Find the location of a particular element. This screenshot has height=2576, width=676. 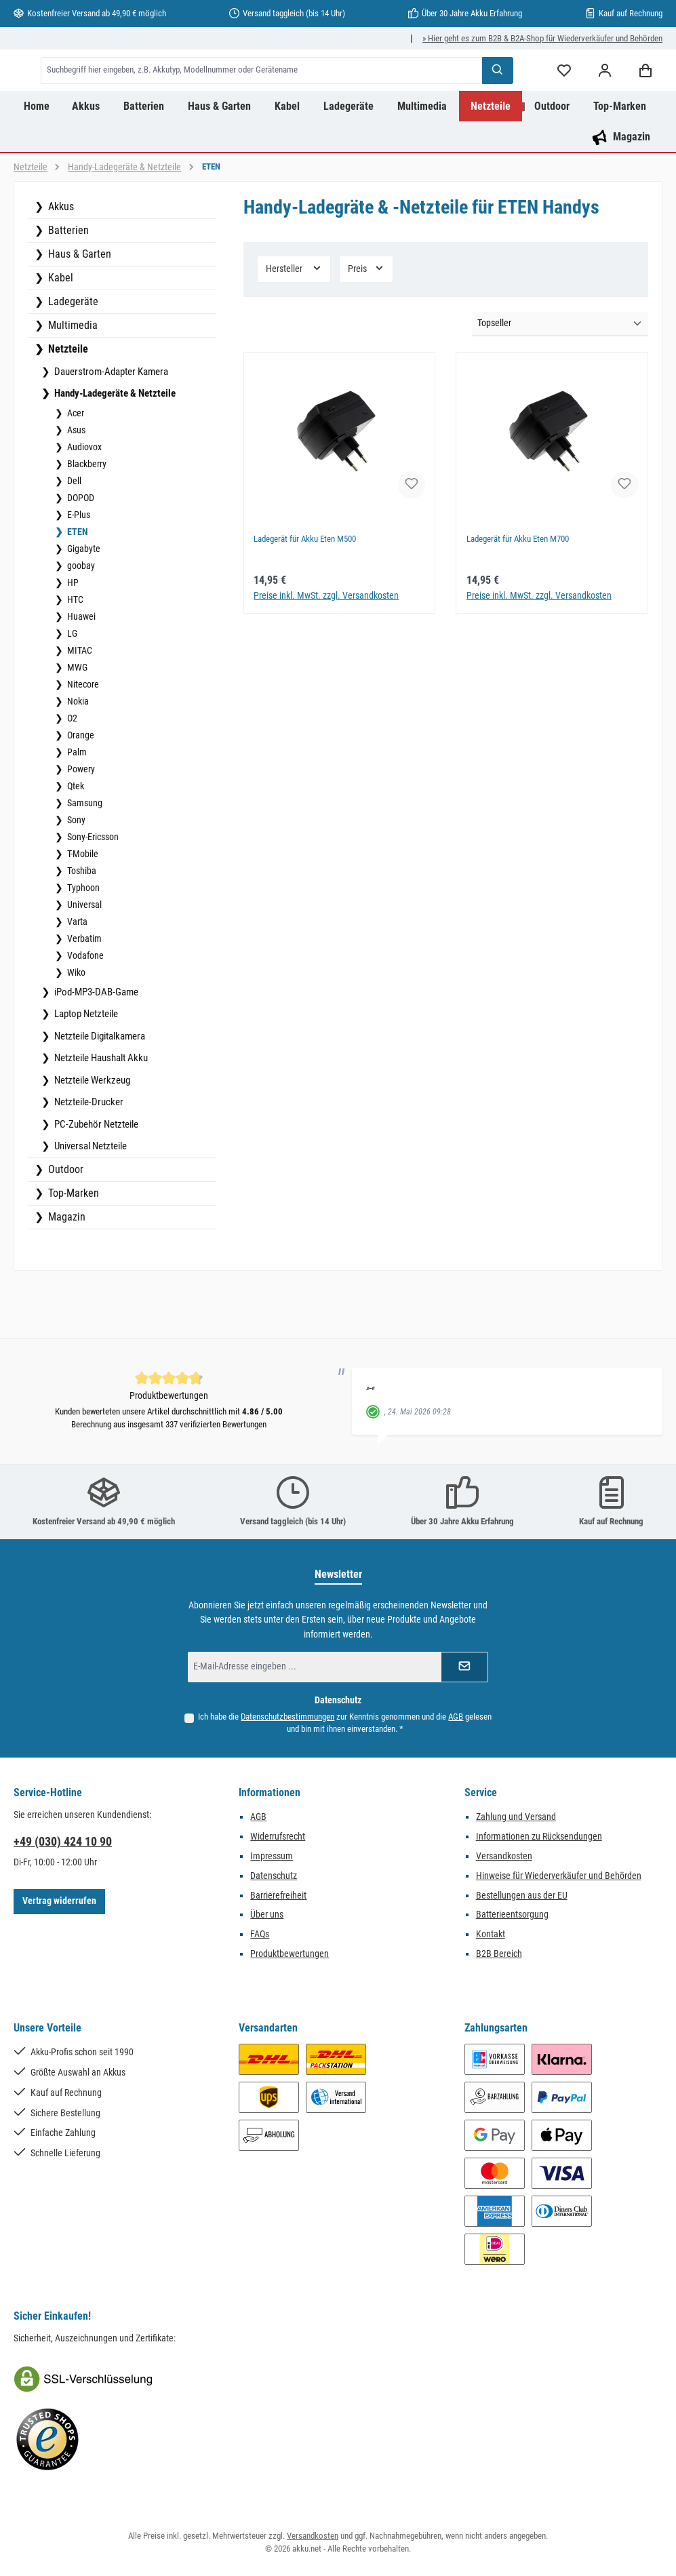

B2B Bereich is located at coordinates (499, 1954).